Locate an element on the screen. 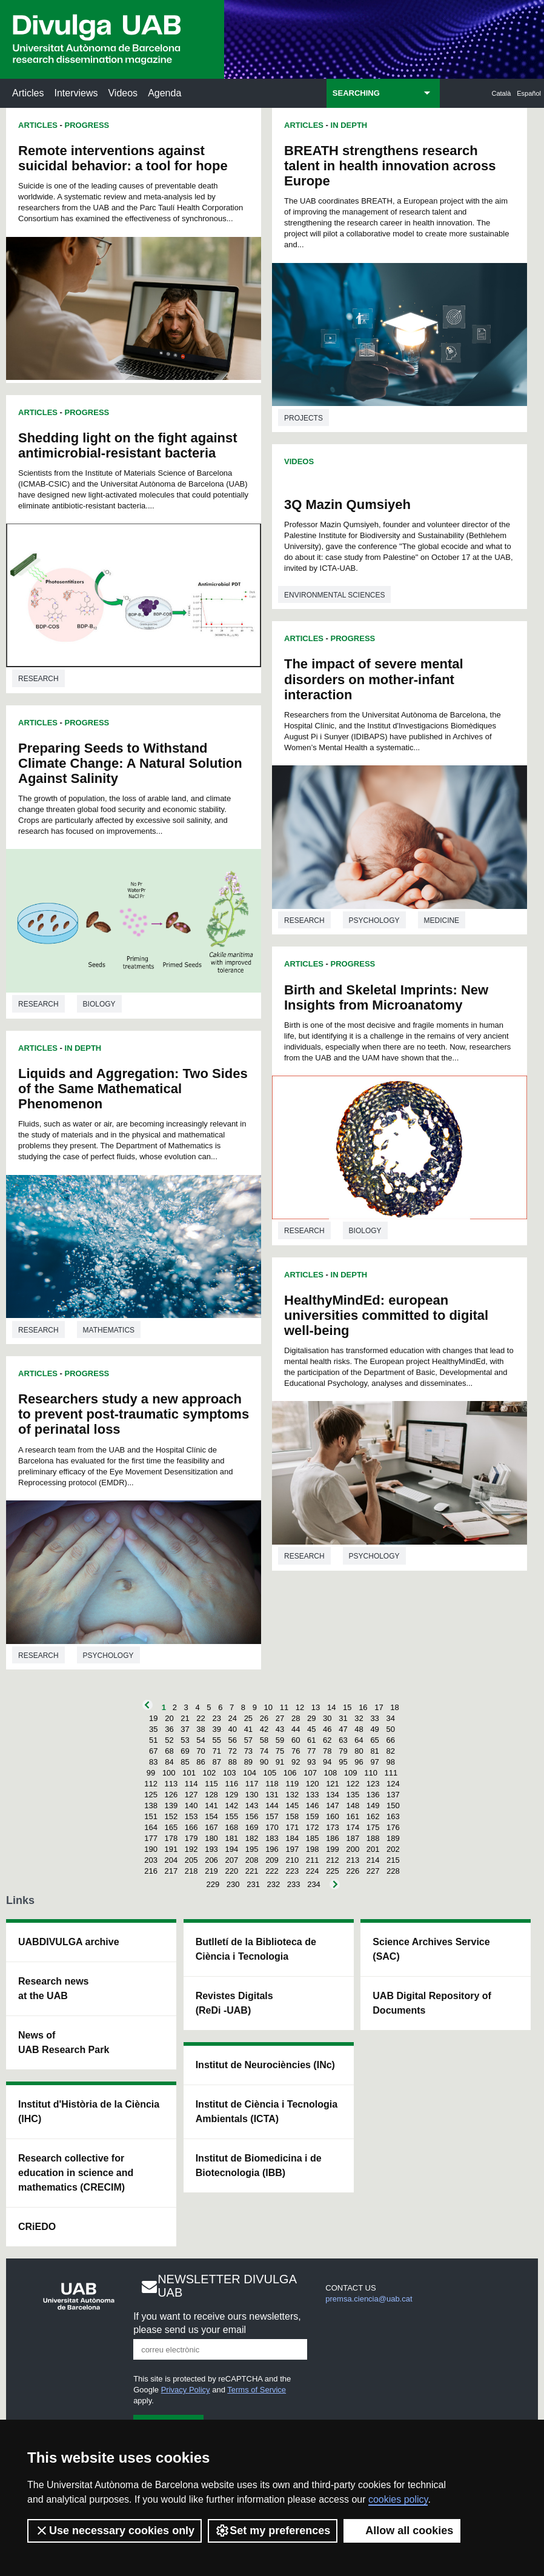 This screenshot has height=2576, width=544. 136 is located at coordinates (373, 1794).